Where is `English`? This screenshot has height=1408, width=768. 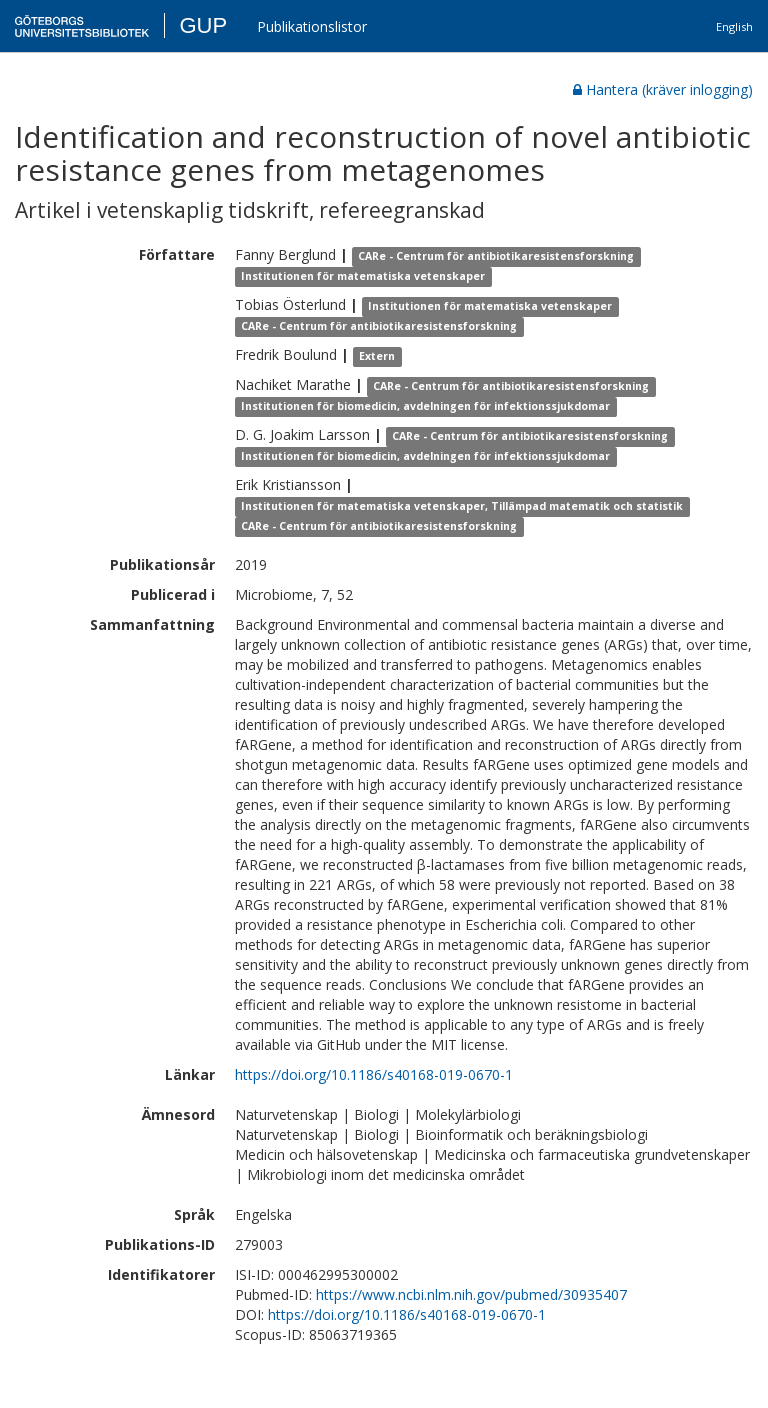 English is located at coordinates (734, 26).